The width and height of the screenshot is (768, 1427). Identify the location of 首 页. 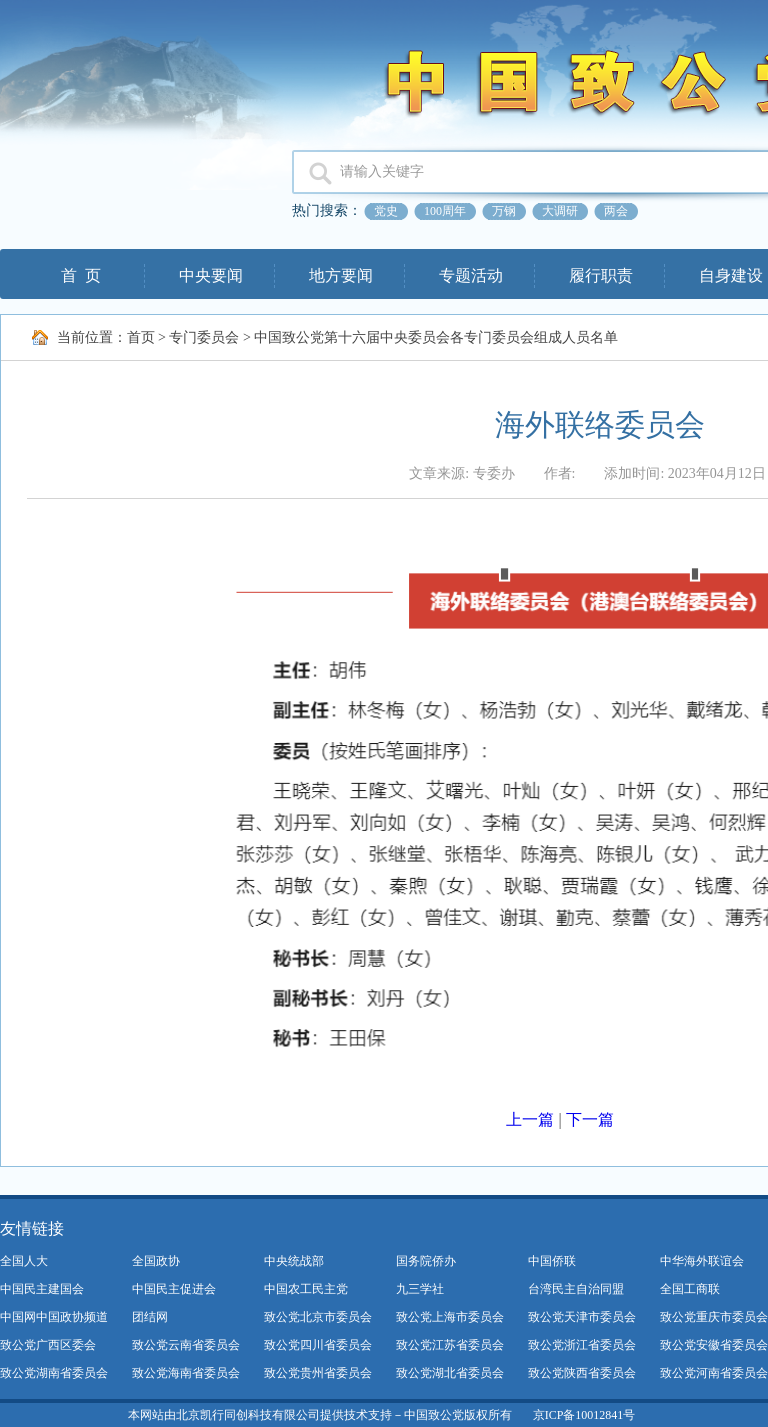
(81, 275).